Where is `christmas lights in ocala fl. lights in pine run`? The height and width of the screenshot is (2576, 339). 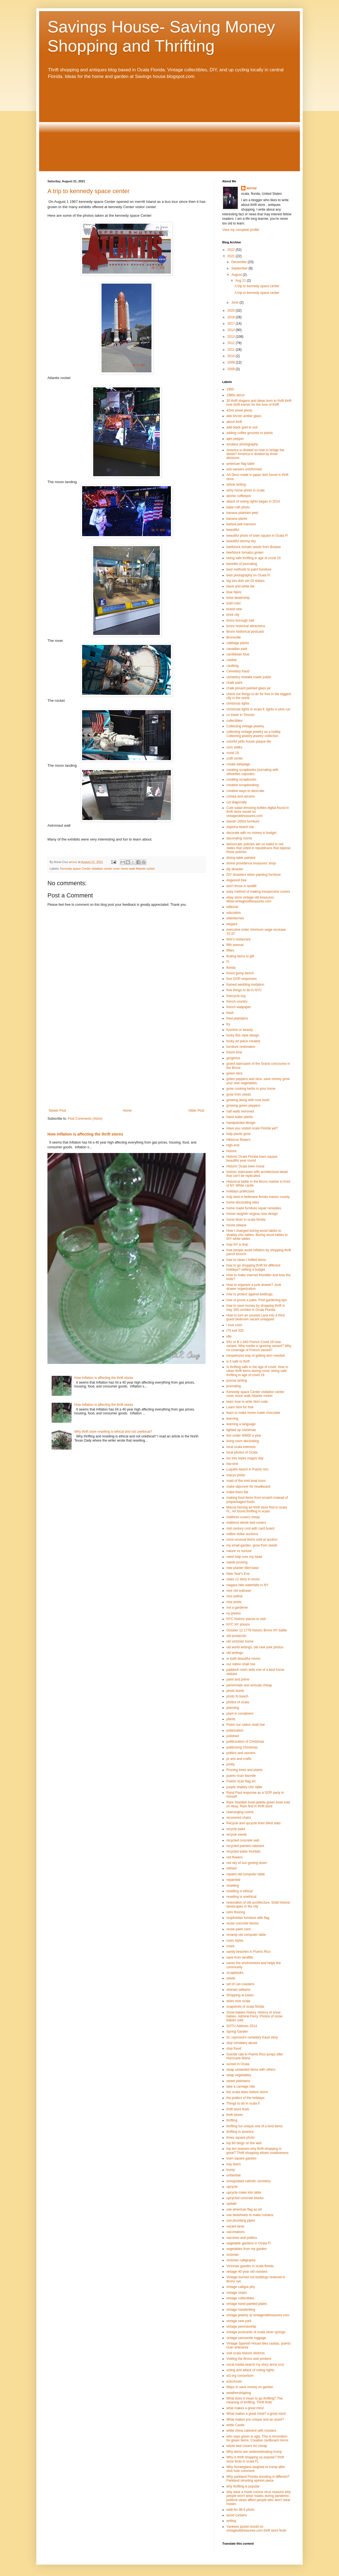 christmas lights in ocala fl. lights in pine run is located at coordinates (258, 709).